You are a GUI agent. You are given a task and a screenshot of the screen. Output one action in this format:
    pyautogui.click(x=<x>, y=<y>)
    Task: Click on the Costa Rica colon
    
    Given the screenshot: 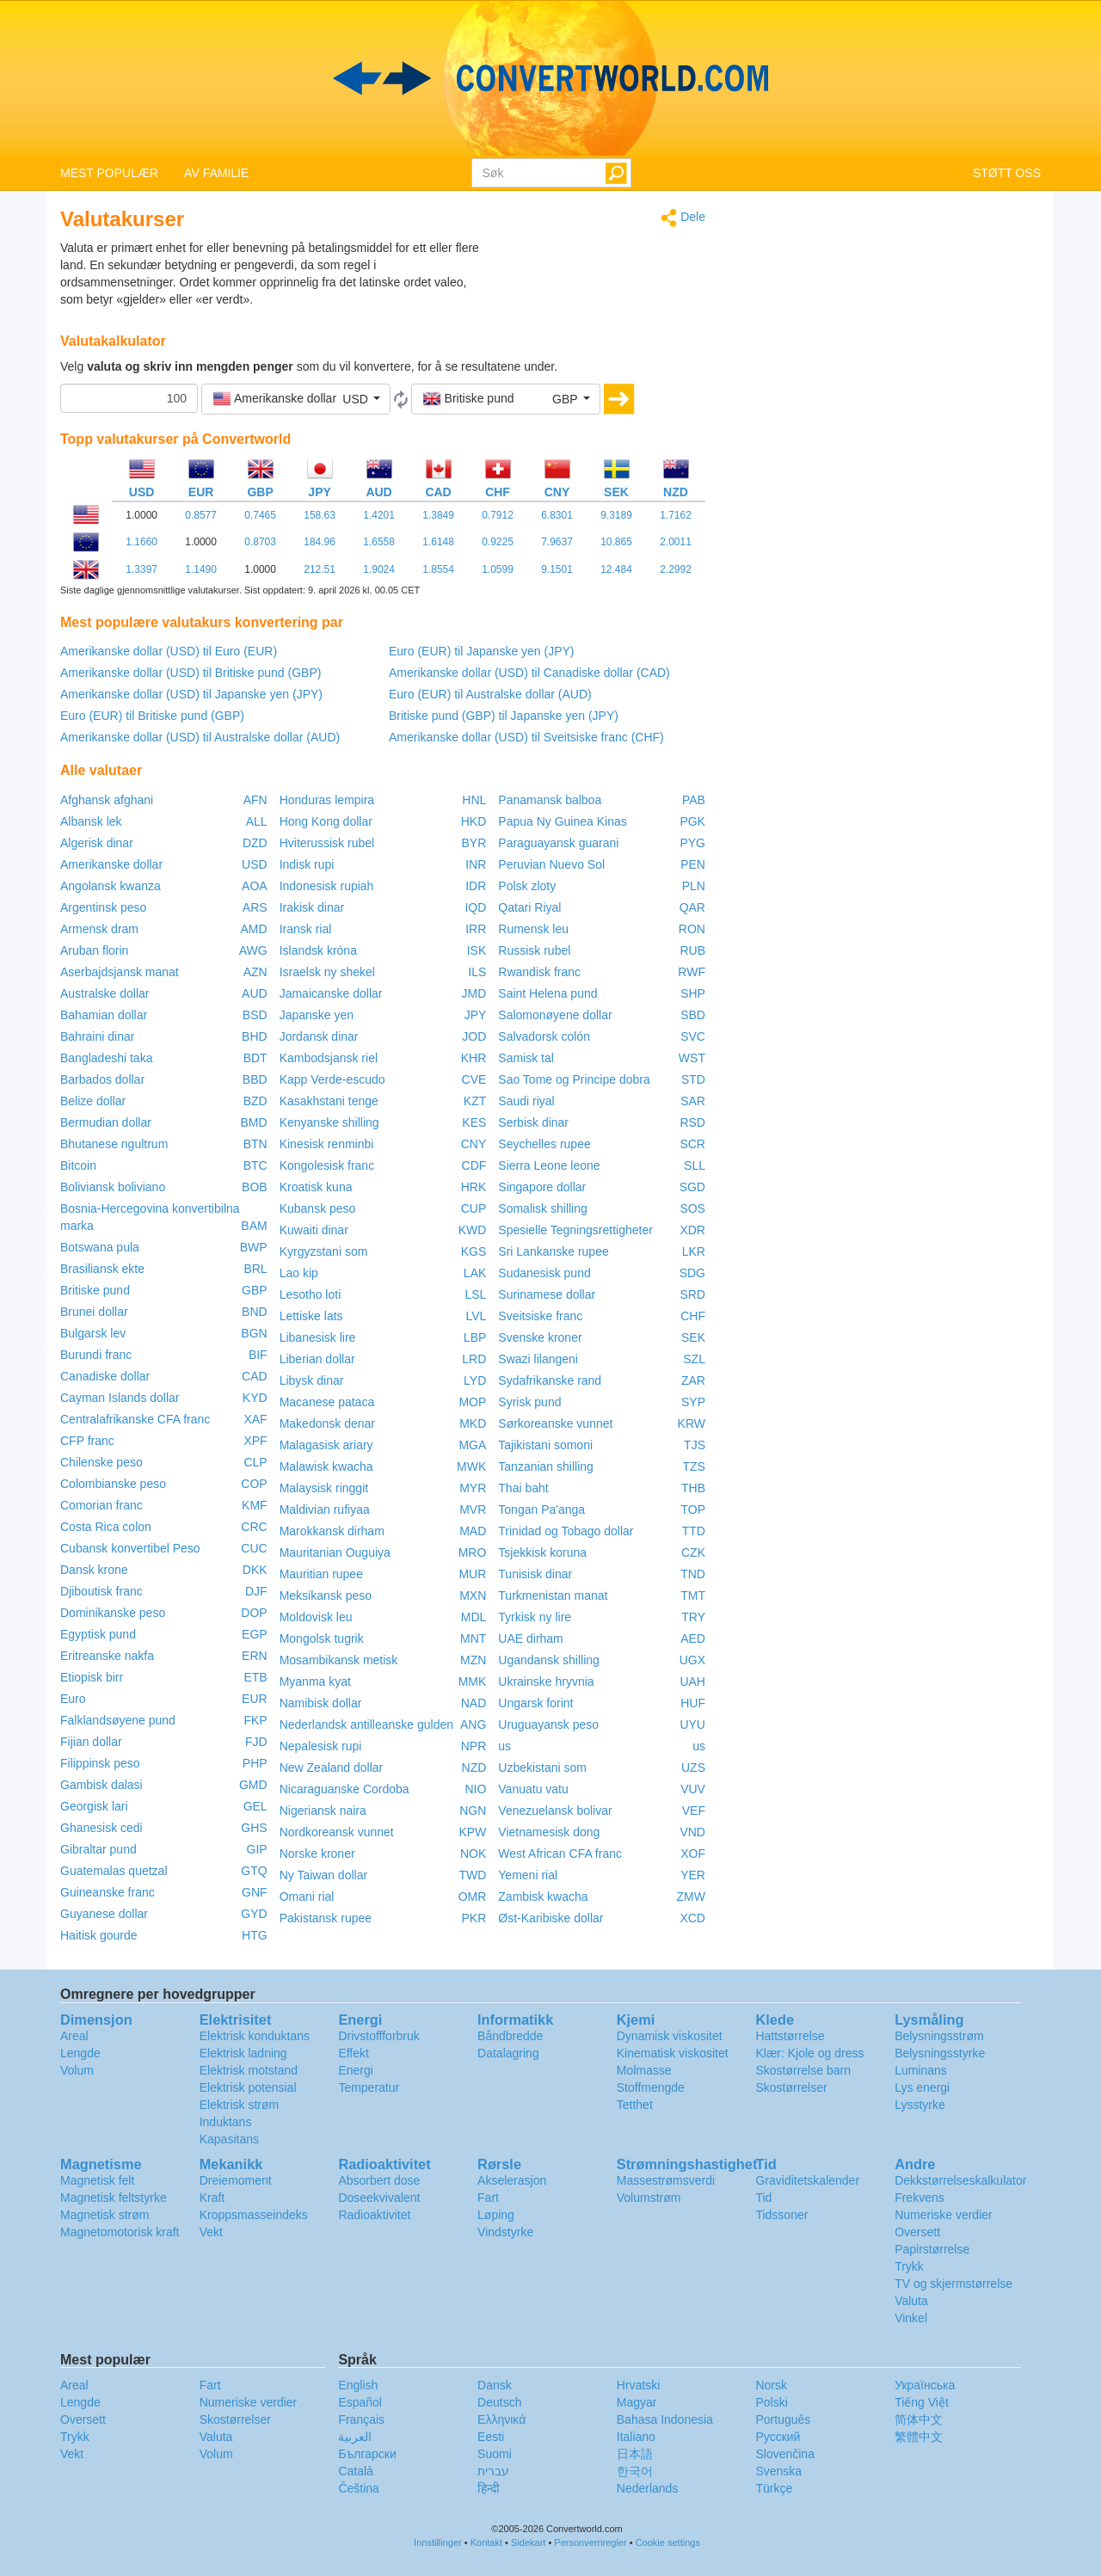 What is the action you would take?
    pyautogui.click(x=105, y=1527)
    